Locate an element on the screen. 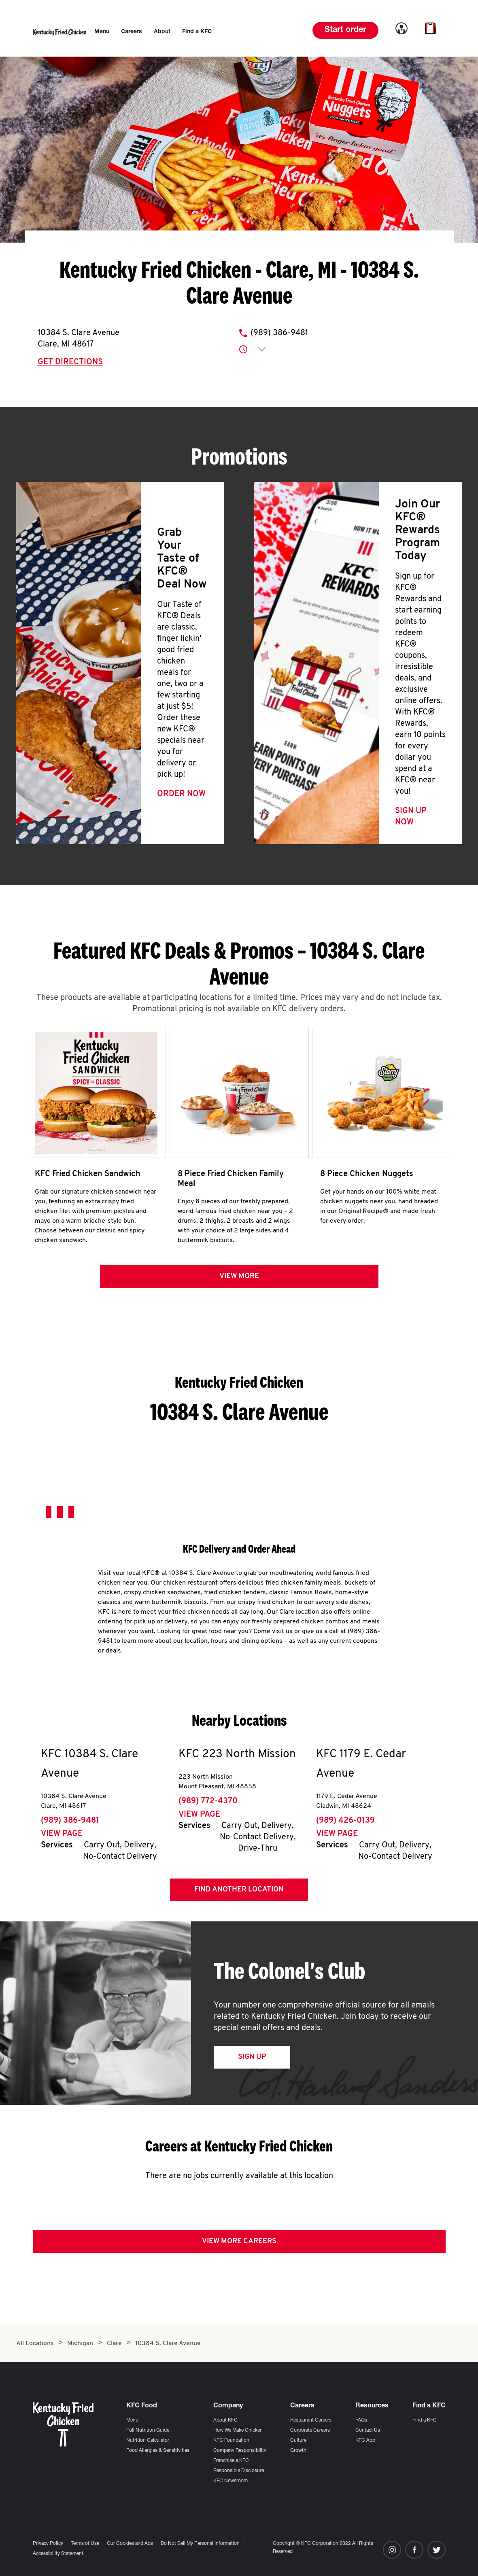  Restaurant Careers is located at coordinates (310, 2420).